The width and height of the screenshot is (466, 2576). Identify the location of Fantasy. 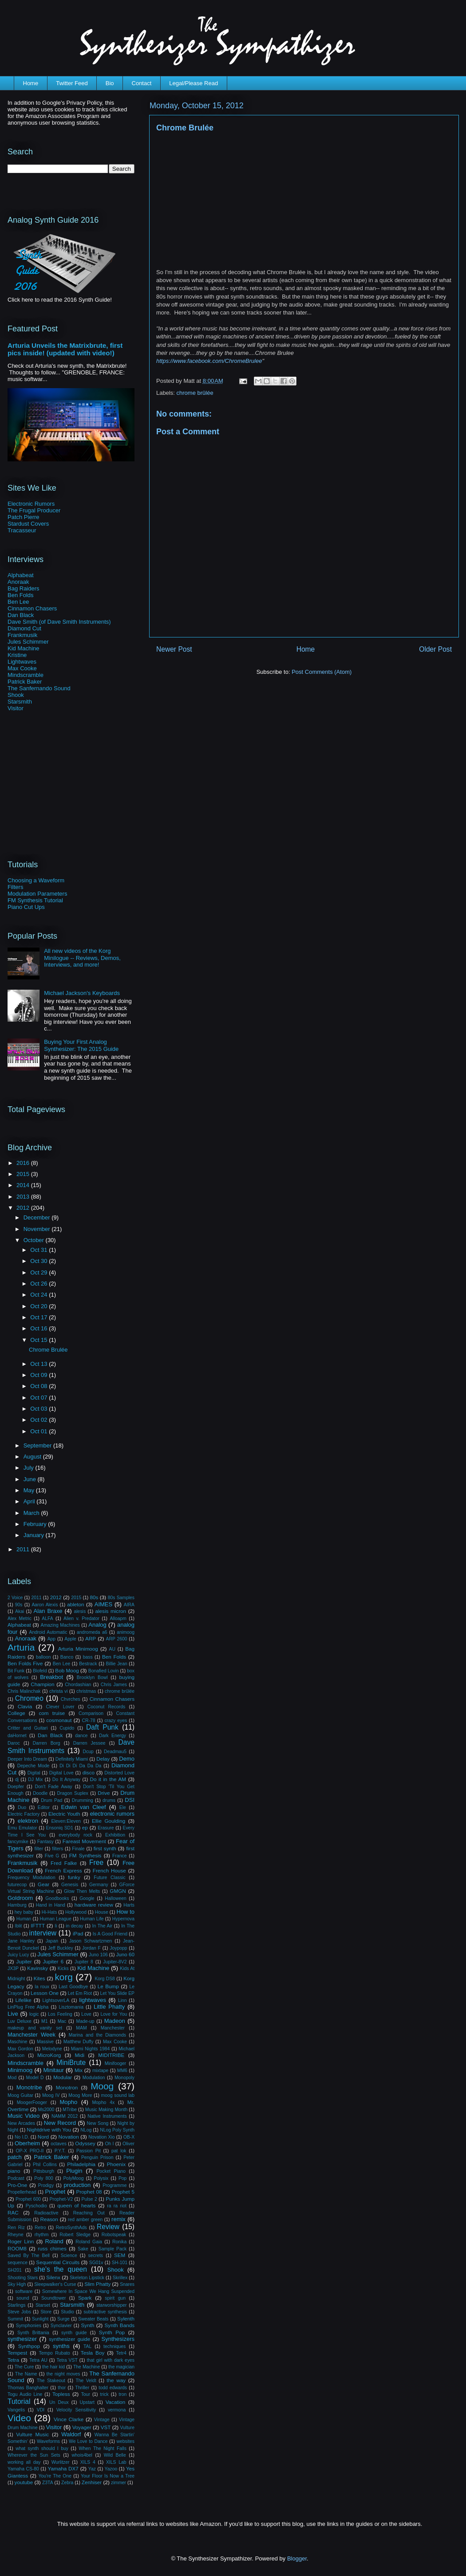
(45, 1841).